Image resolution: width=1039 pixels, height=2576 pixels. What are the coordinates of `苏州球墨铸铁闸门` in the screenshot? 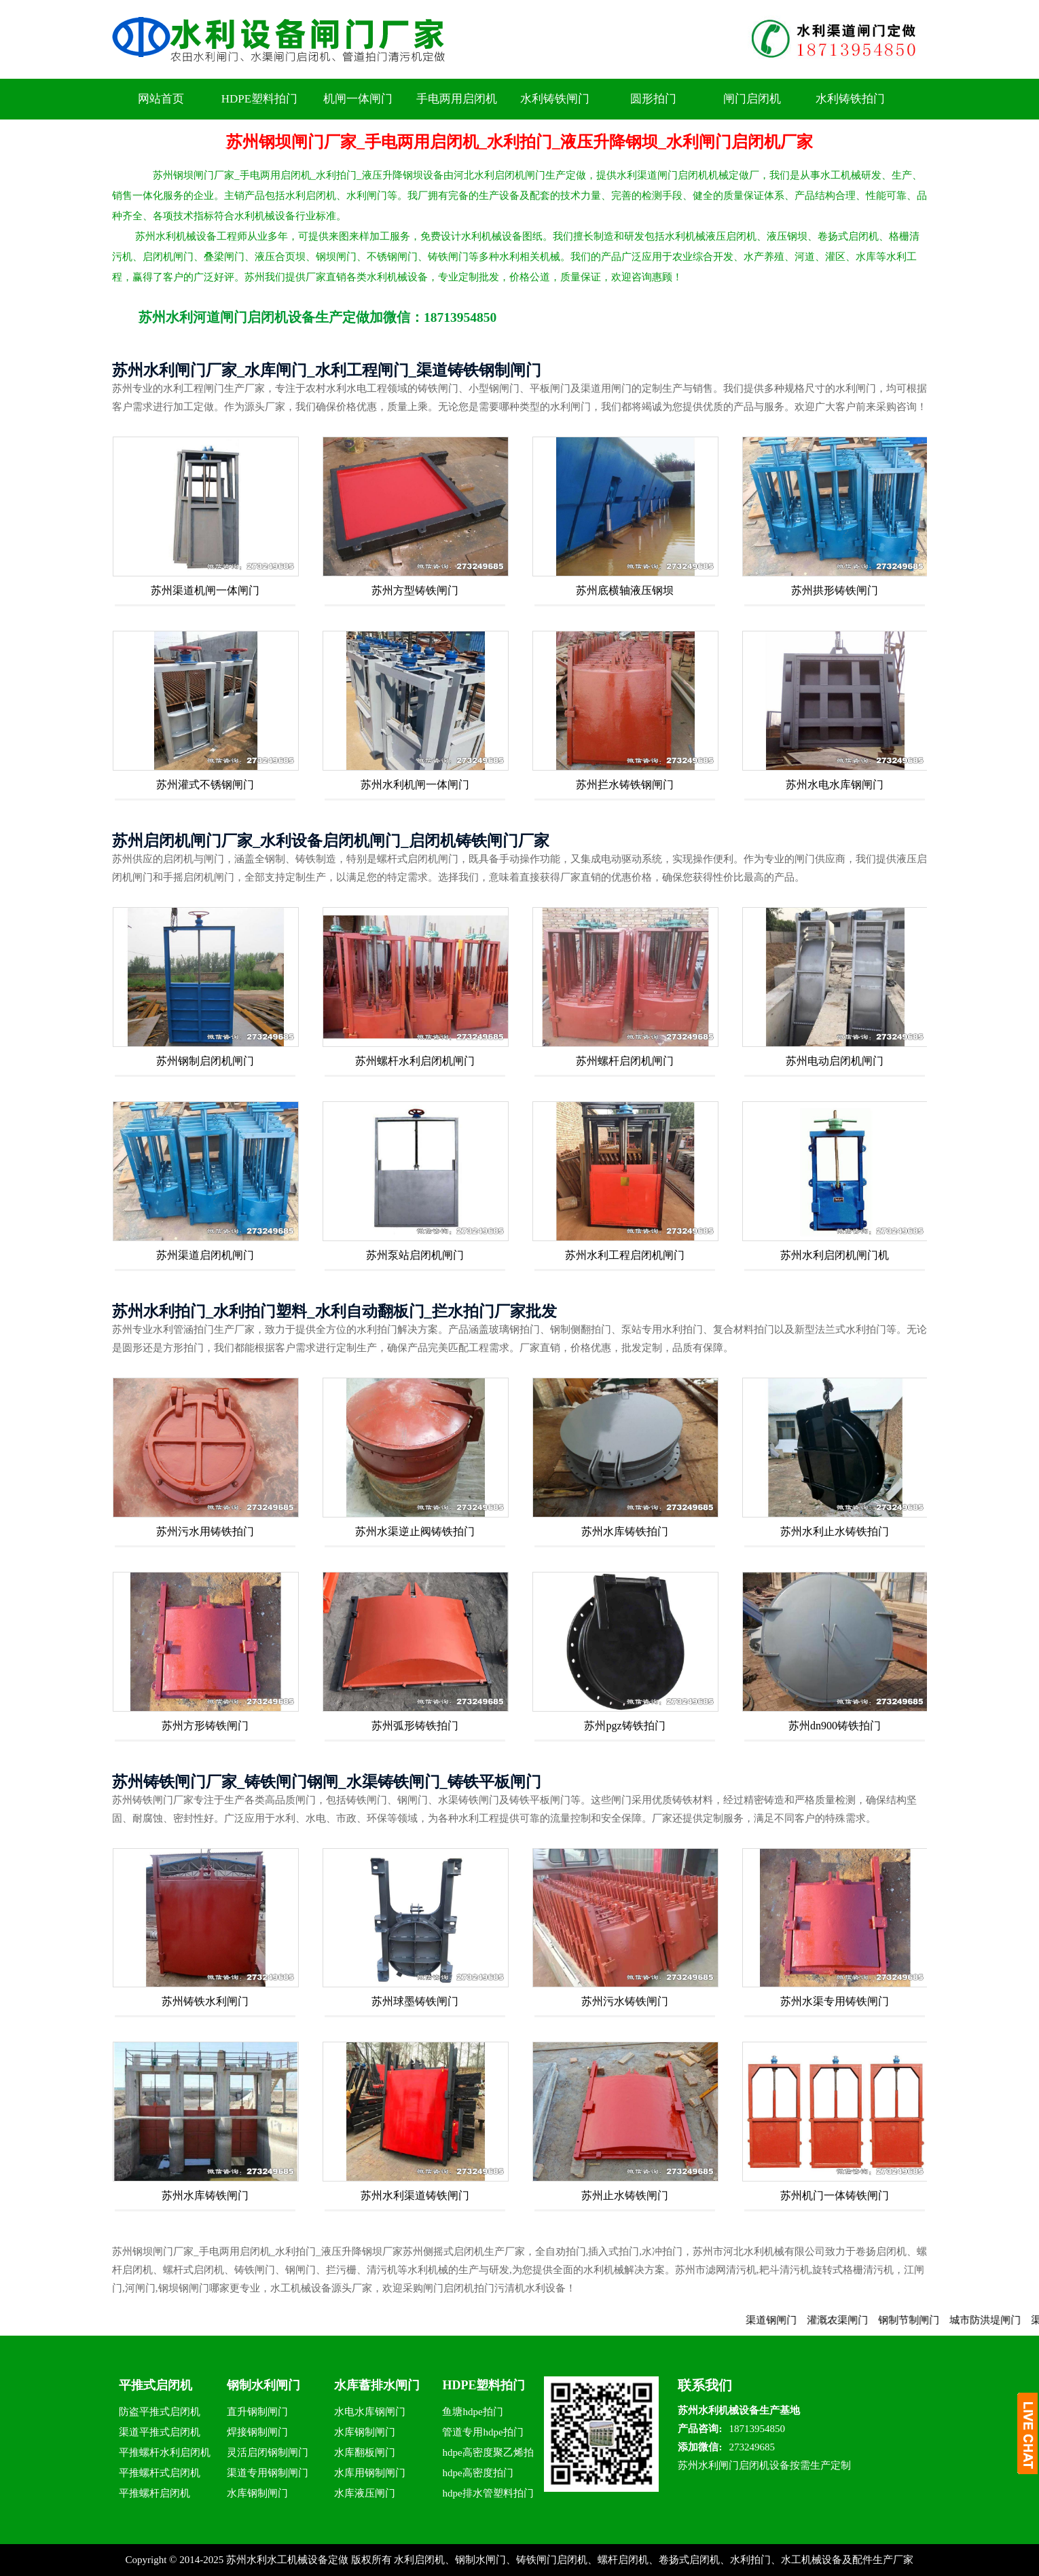 It's located at (414, 2001).